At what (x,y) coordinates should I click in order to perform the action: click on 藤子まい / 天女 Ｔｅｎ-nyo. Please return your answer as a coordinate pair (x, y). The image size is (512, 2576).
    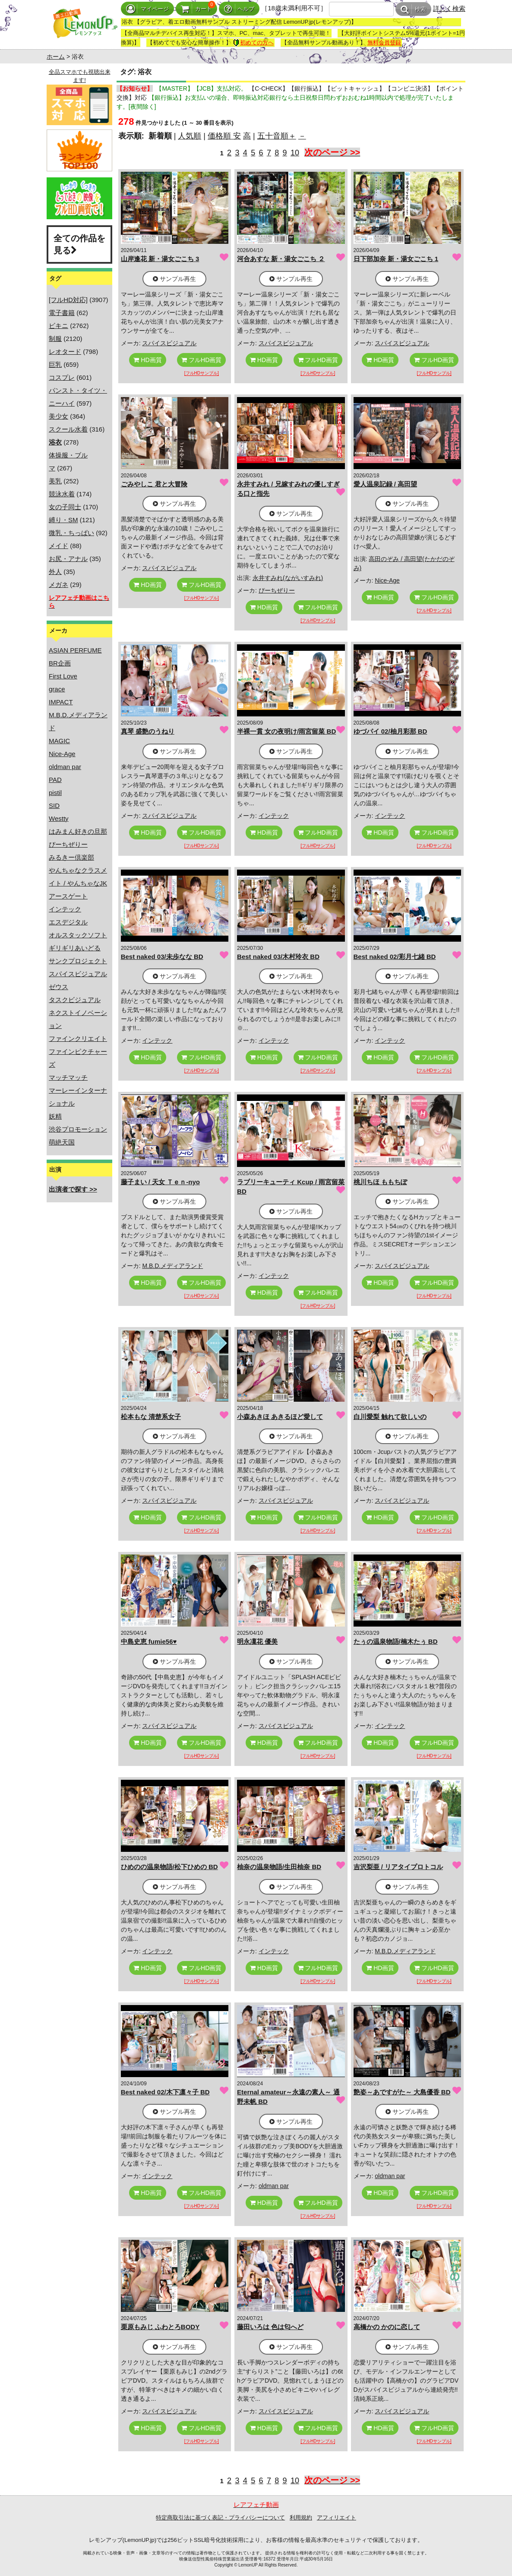
    Looking at the image, I should click on (160, 1182).